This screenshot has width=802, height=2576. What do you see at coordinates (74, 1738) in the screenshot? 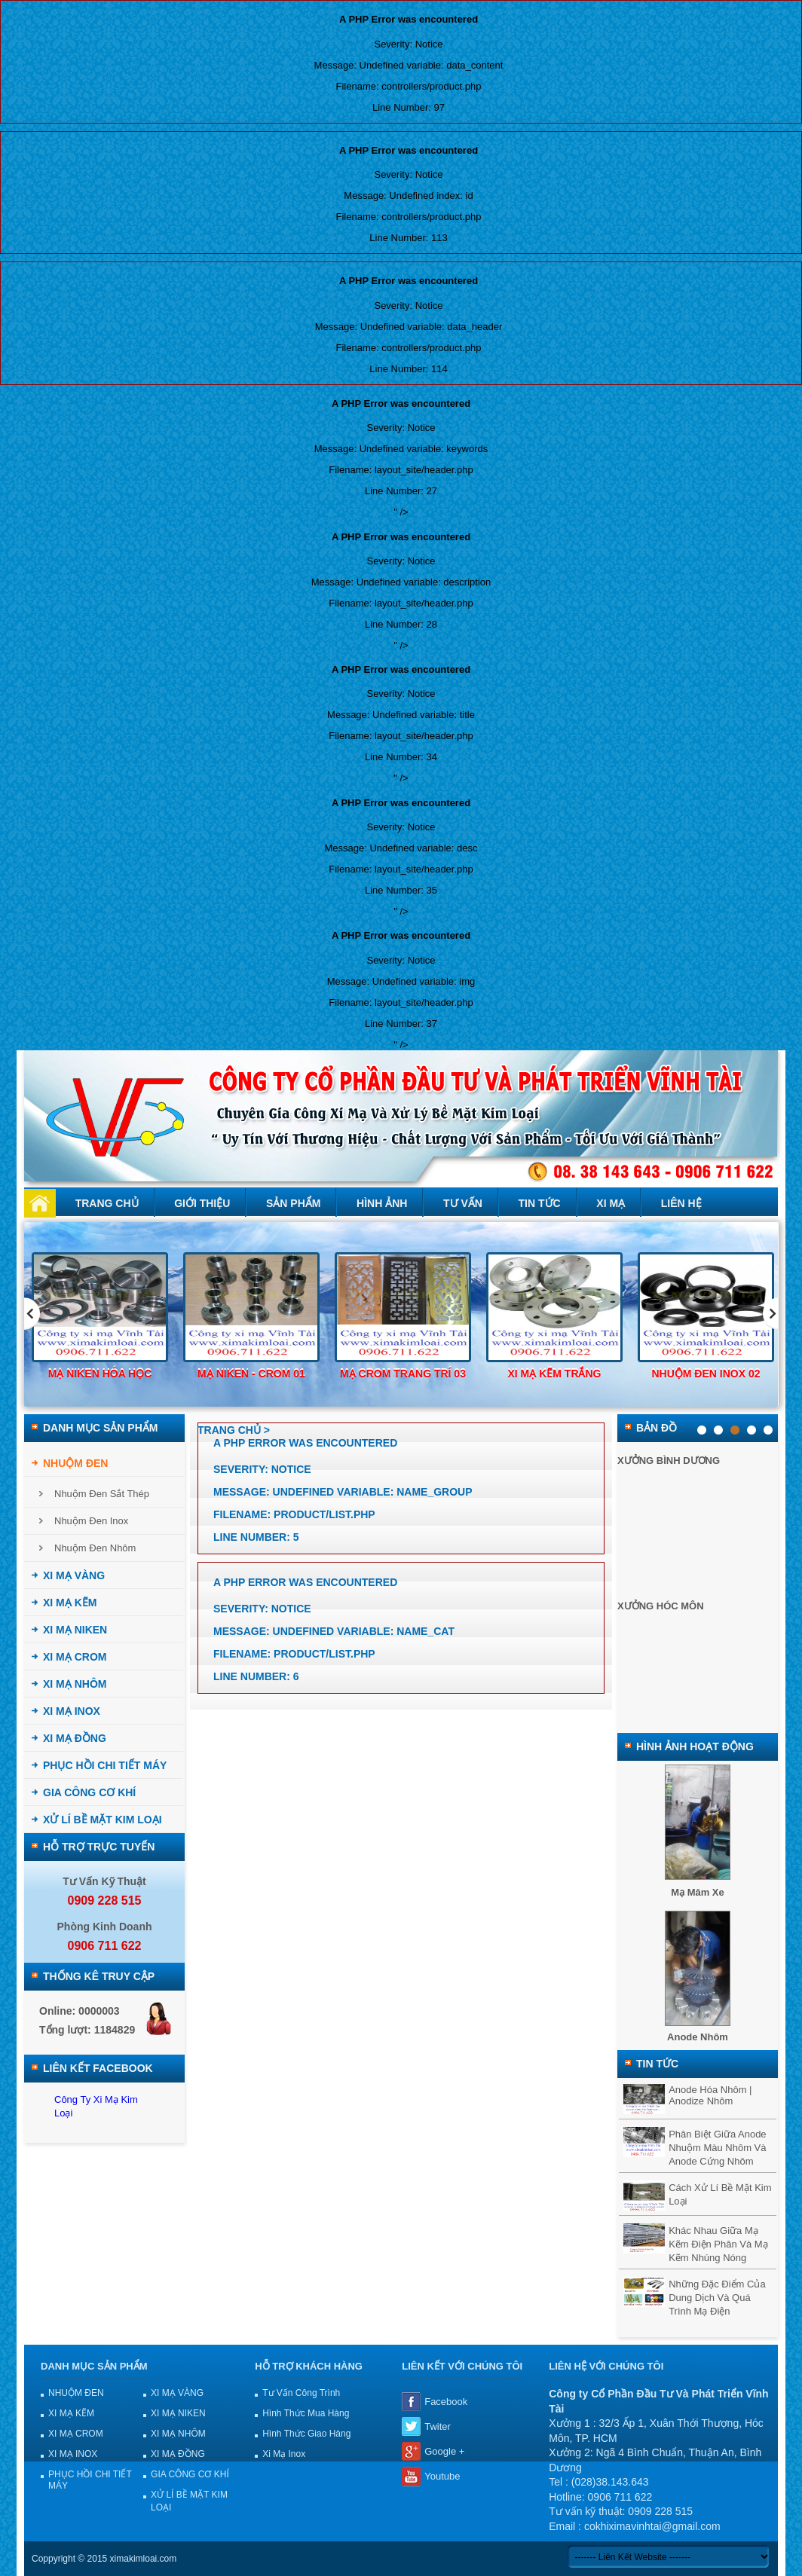
I see `XI MẠ ĐỒNG` at bounding box center [74, 1738].